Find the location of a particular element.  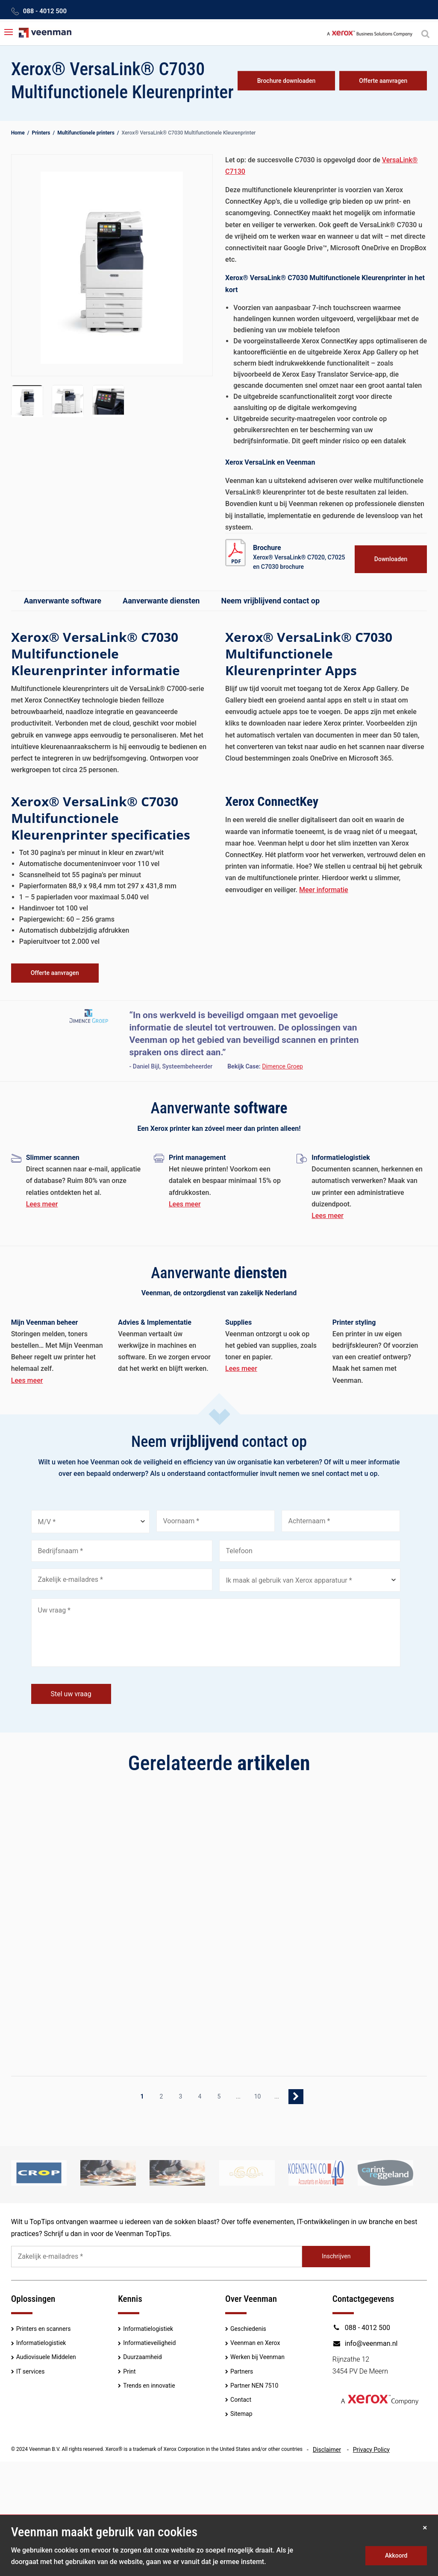

Printers is located at coordinates (41, 133).